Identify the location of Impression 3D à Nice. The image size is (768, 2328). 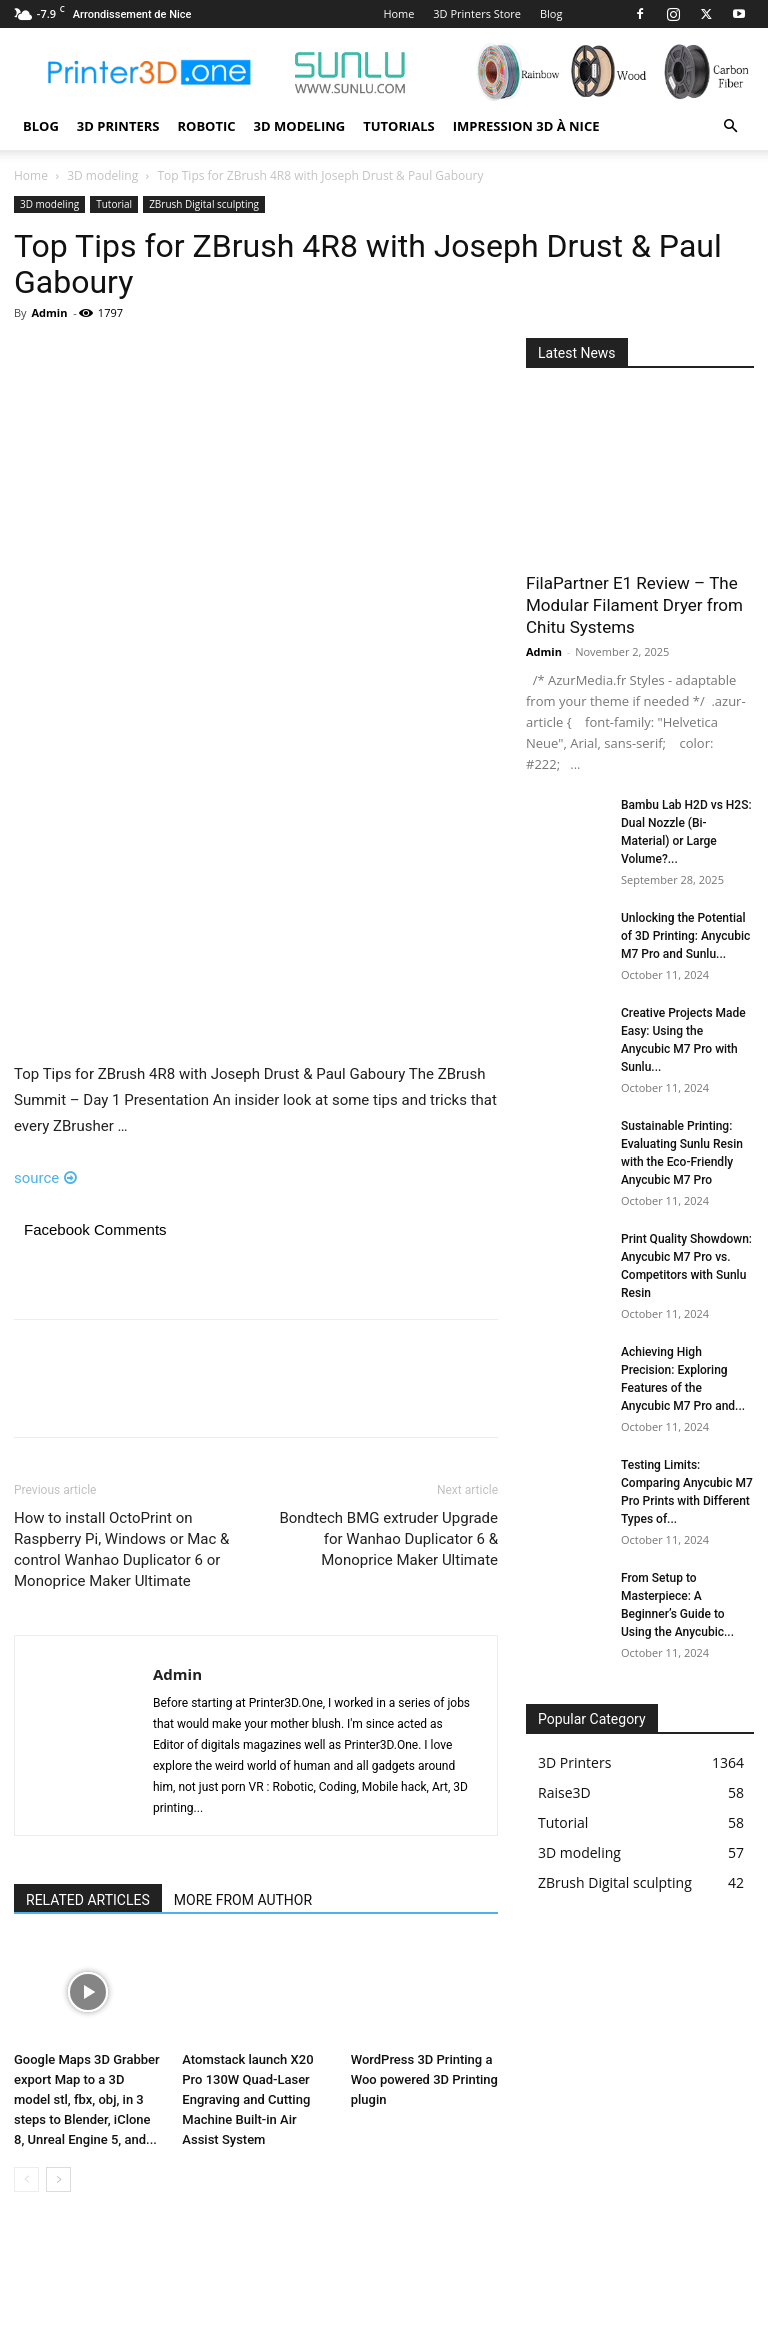
(526, 126).